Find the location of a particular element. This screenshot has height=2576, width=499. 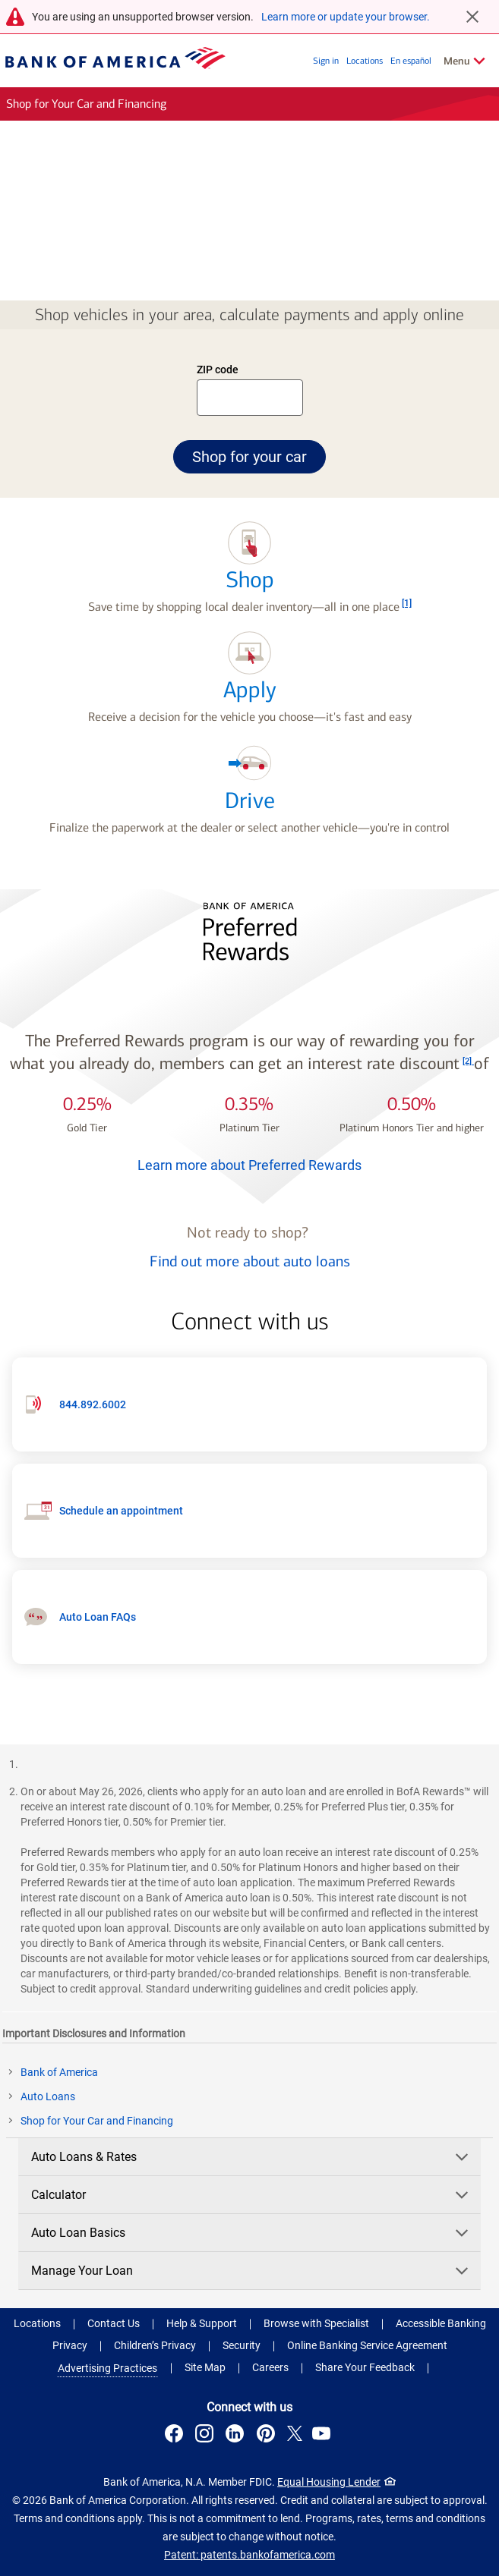

Equal Housing Lender [Equal Housing Lender . Open in a modal dialog] is located at coordinates (329, 2482).